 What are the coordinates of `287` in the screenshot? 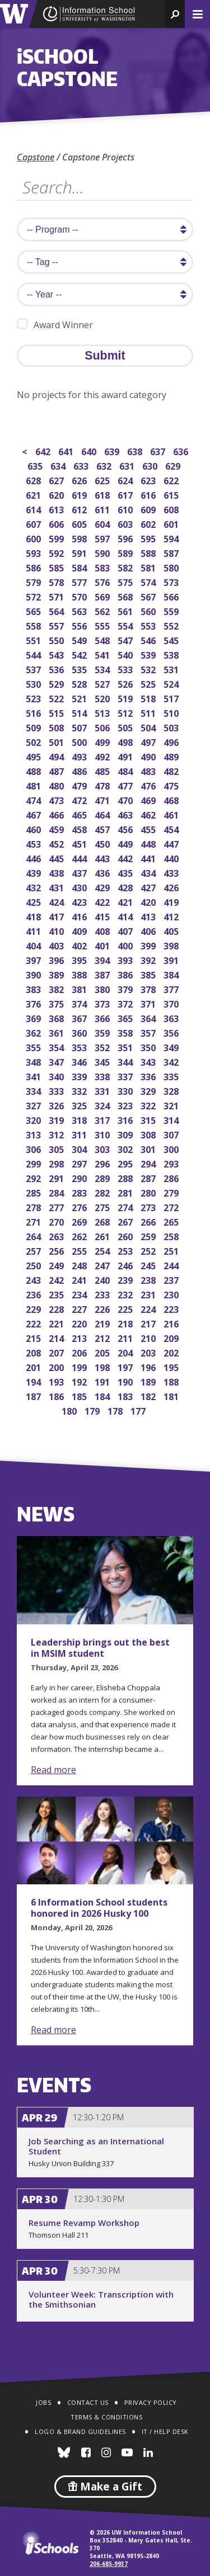 It's located at (149, 1177).